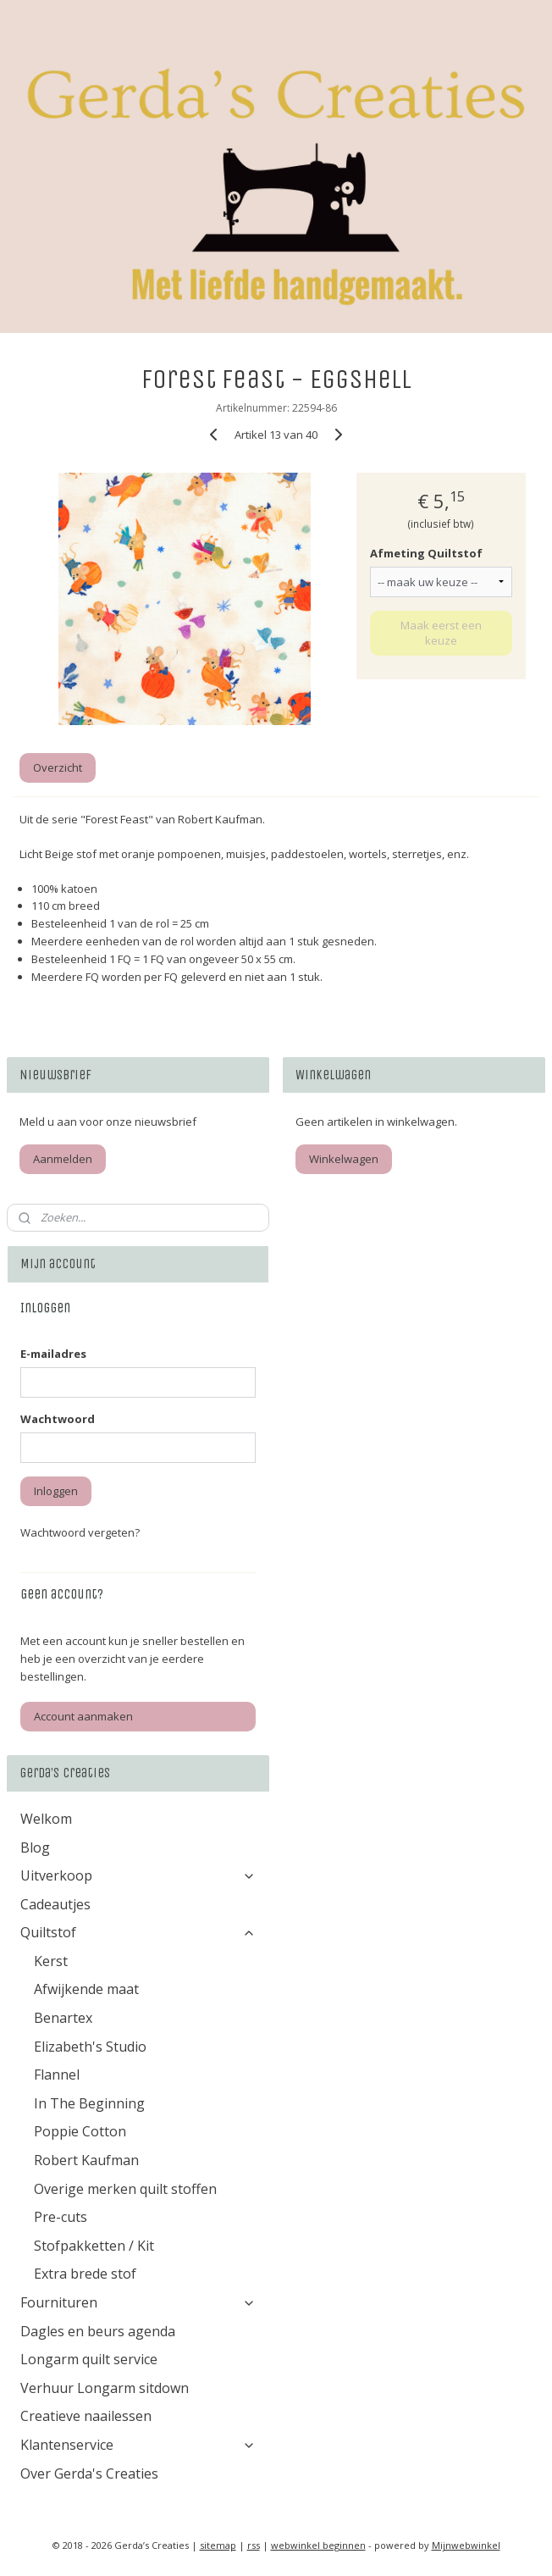 This screenshot has width=552, height=2576. What do you see at coordinates (90, 2046) in the screenshot?
I see `Elizabeth's Studio` at bounding box center [90, 2046].